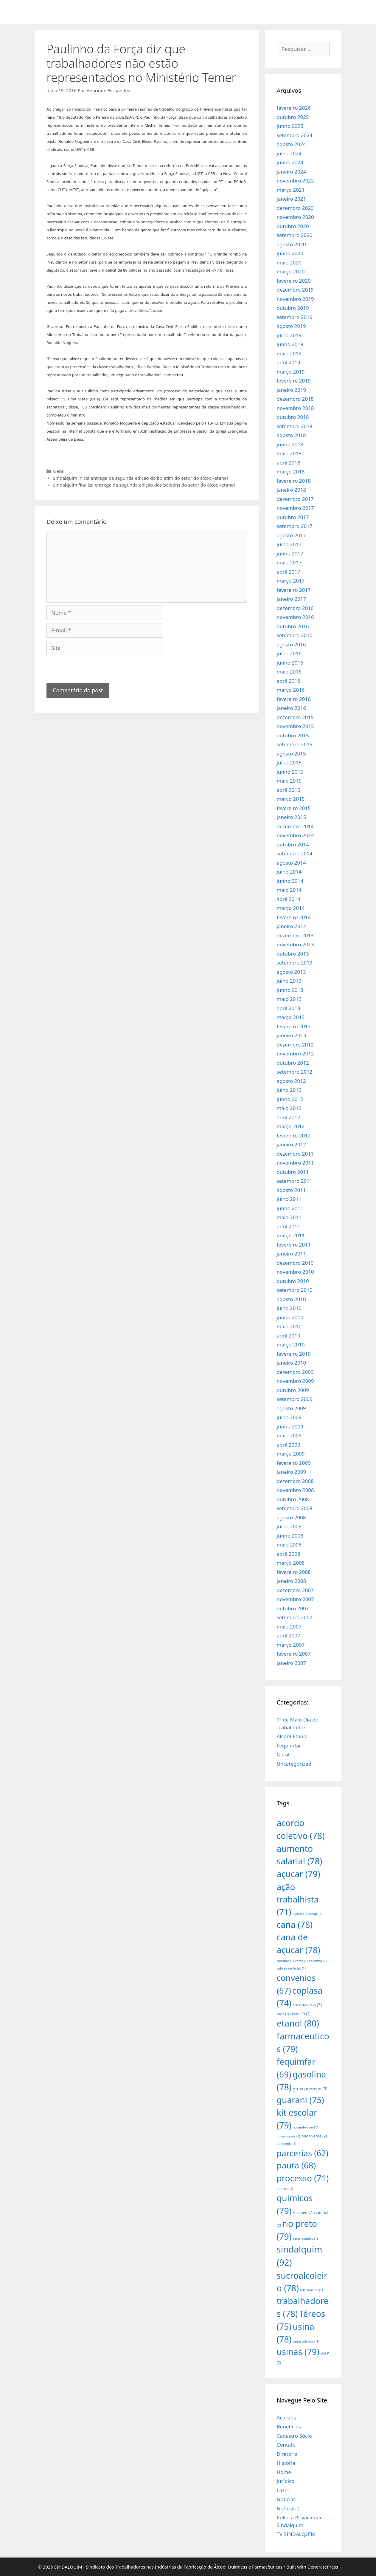  I want to click on março 2010, so click(291, 1344).